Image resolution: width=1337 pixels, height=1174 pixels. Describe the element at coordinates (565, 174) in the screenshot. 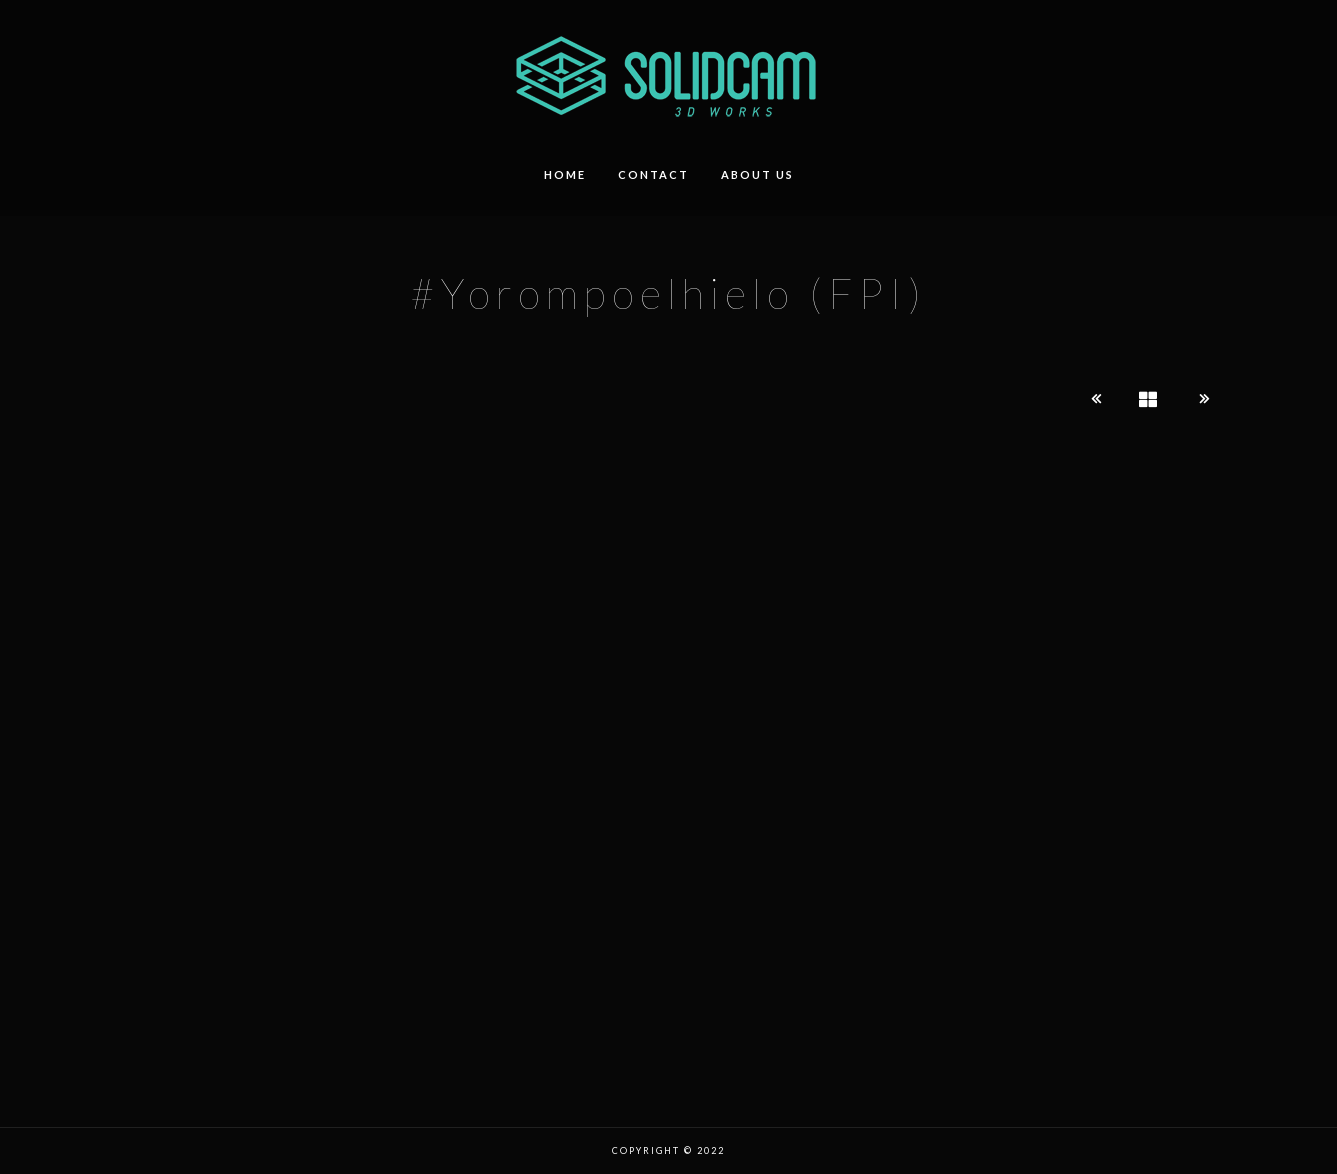

I see `HOME` at that location.